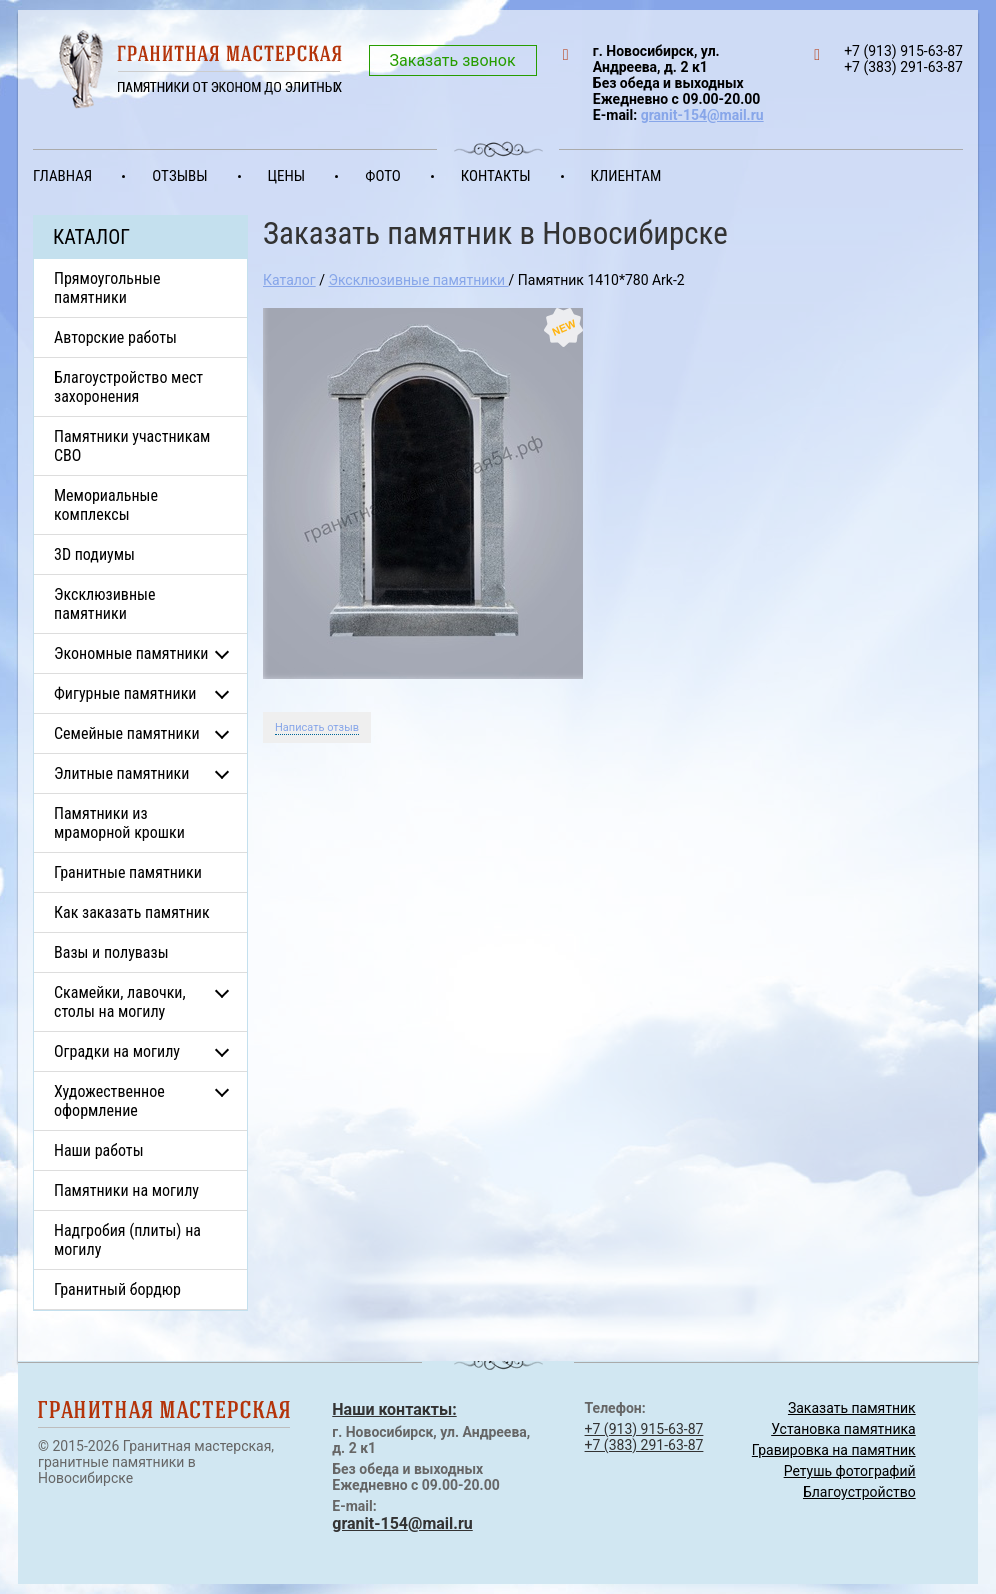 The height and width of the screenshot is (1594, 996). I want to click on Памятники на могилу, so click(126, 1190).